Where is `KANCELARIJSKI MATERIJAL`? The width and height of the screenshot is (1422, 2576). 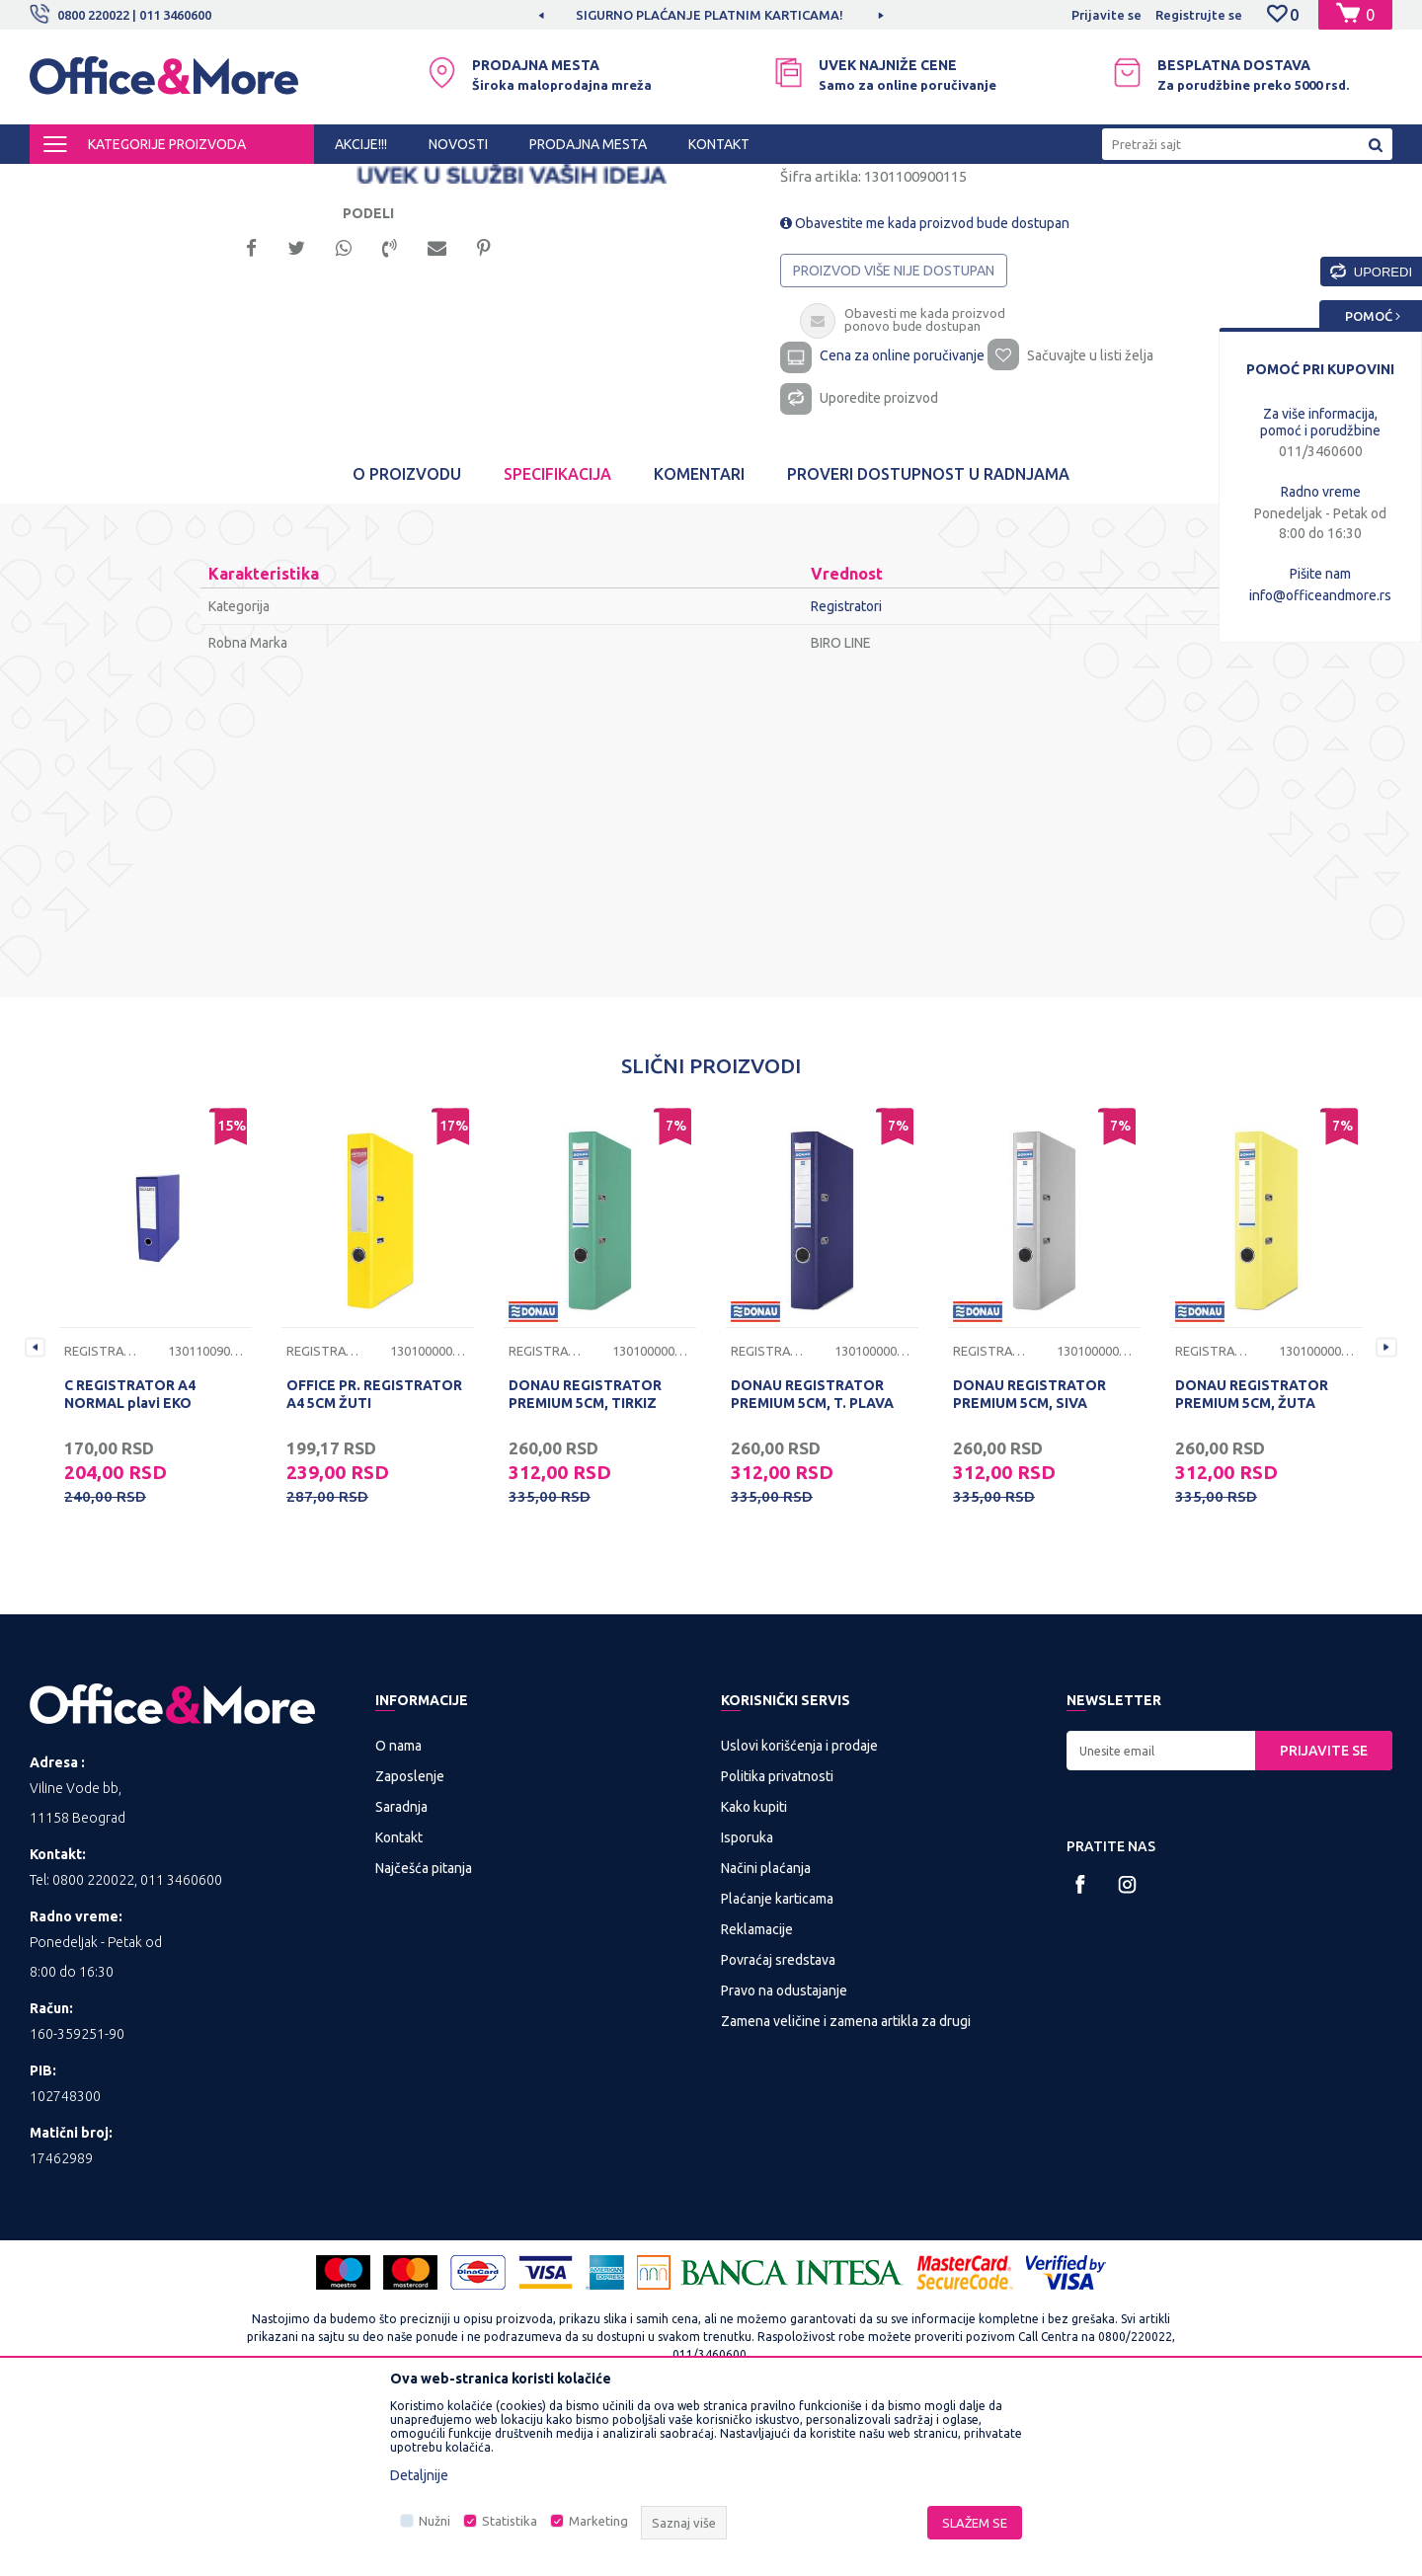
KANCELARIJSKI MATERIJAL is located at coordinates (271, 182).